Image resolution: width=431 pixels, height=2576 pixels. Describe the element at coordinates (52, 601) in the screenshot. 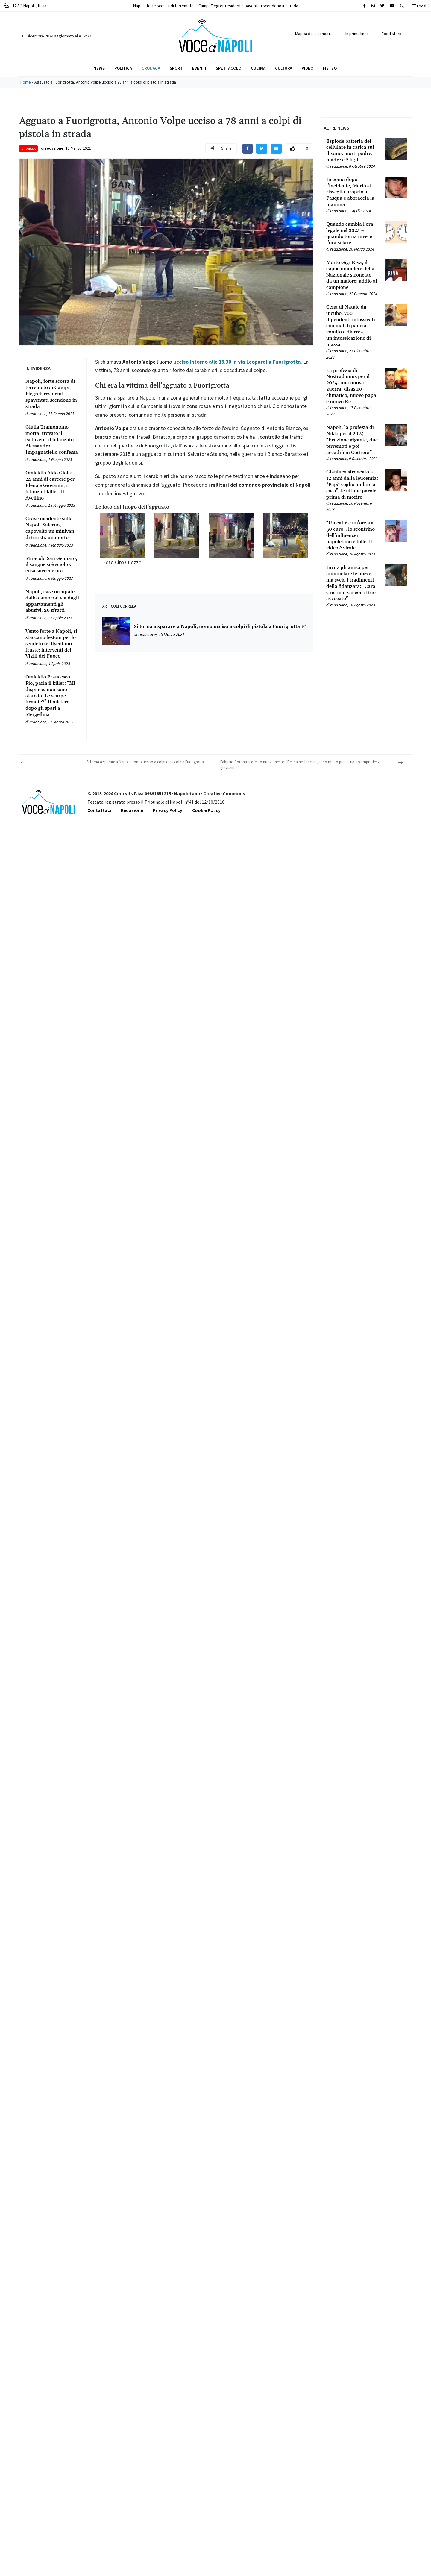

I see `[Leggi tutto su Napoli, case occupate dalla camorra: via dagli appartamenti gli abusivi, 20 sfratti]` at that location.